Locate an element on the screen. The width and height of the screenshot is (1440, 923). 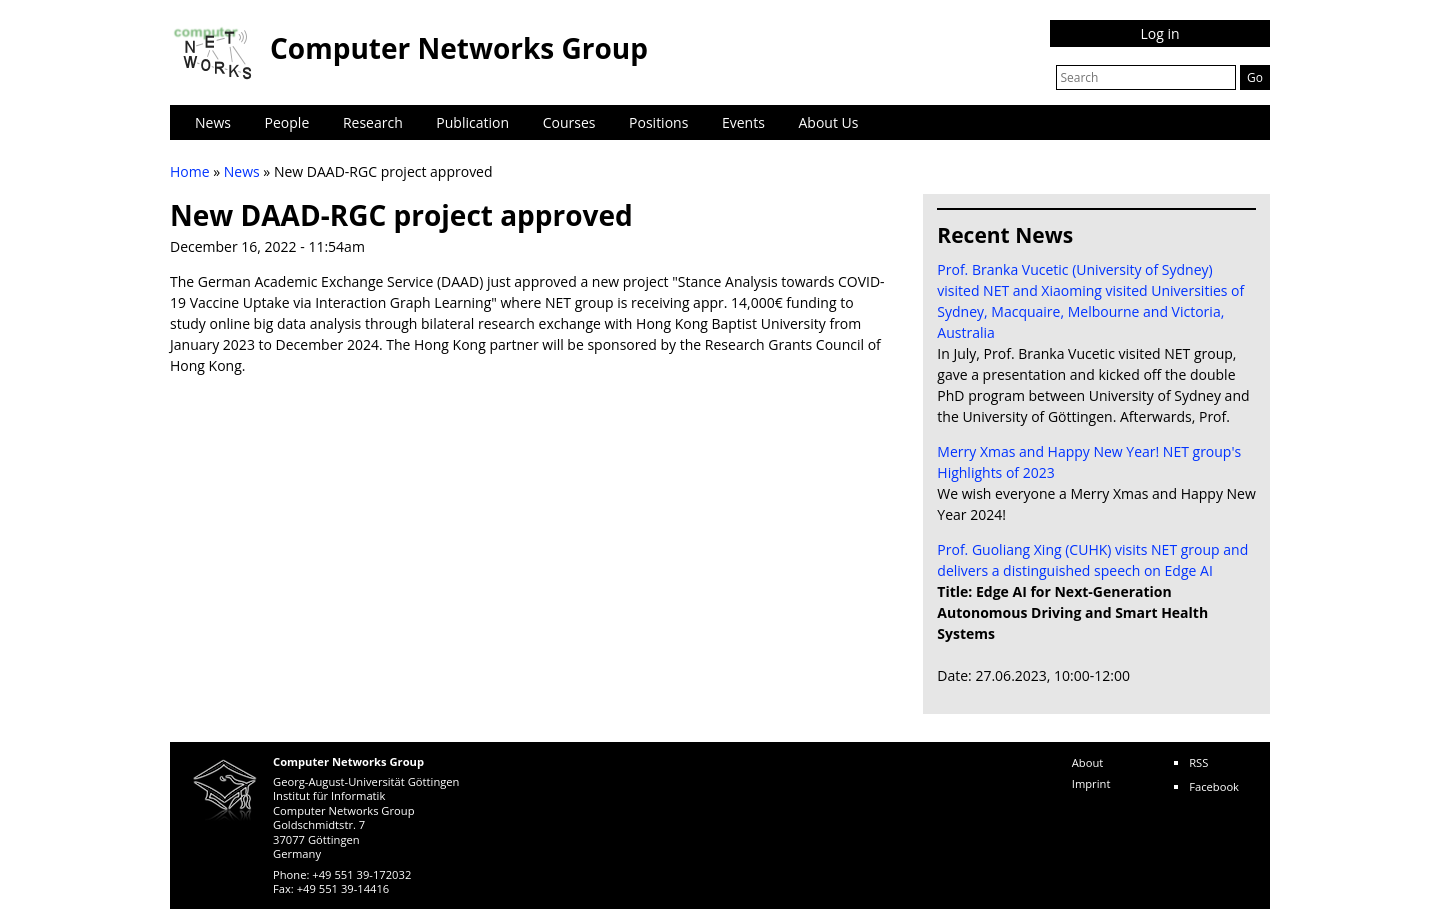
Events is located at coordinates (743, 122).